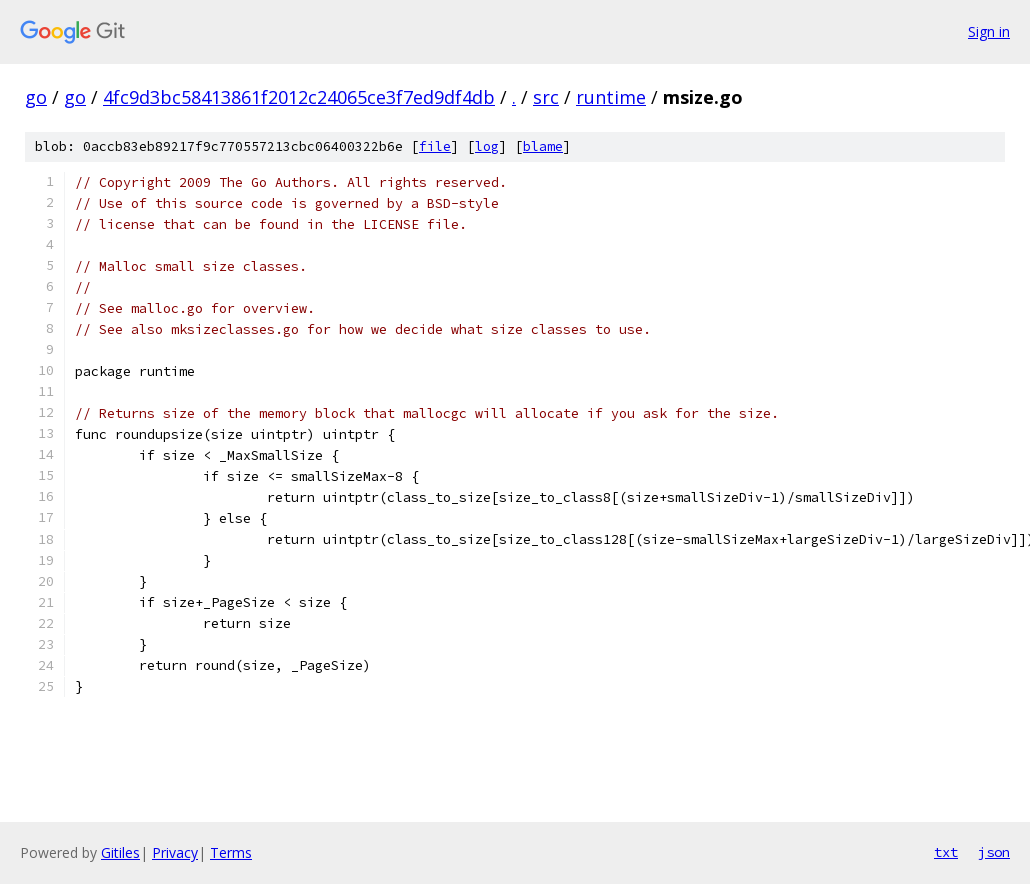  I want to click on Terms, so click(231, 852).